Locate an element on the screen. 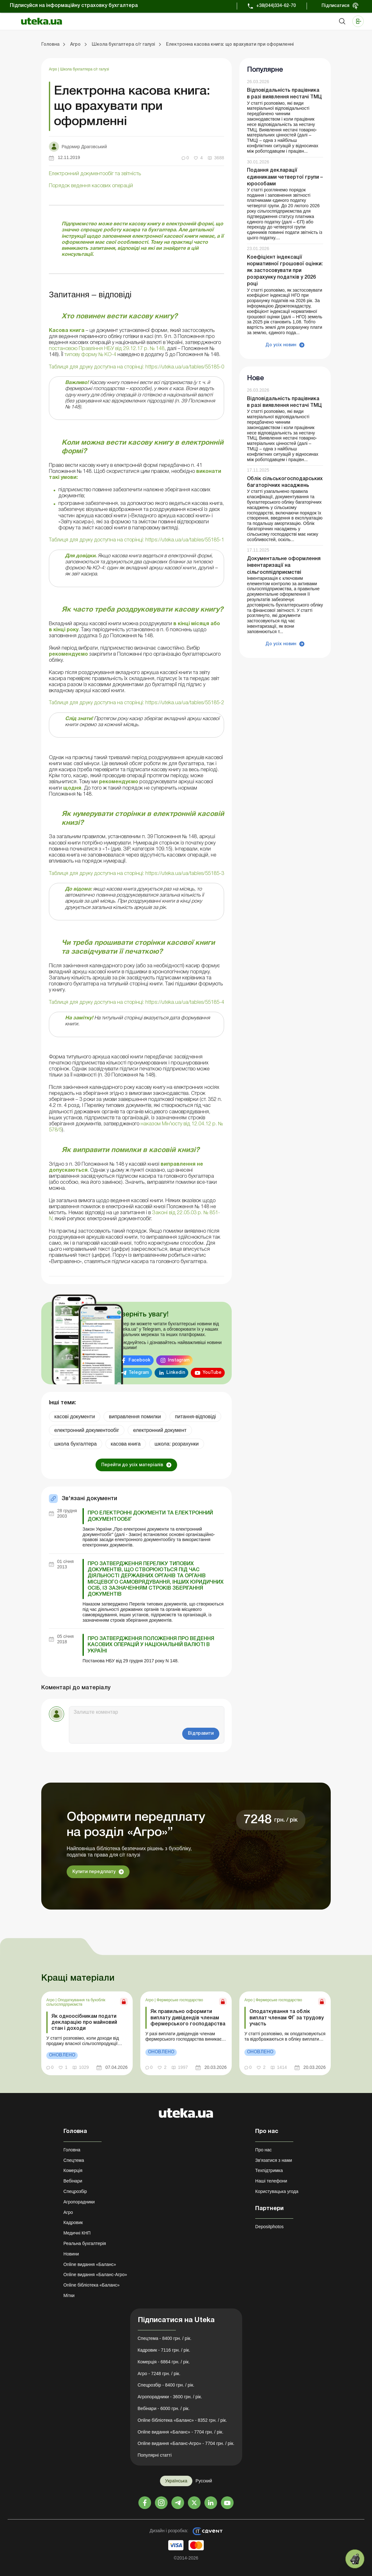 The height and width of the screenshot is (2576, 372). Online видання «Баланс» is located at coordinates (89, 2264).